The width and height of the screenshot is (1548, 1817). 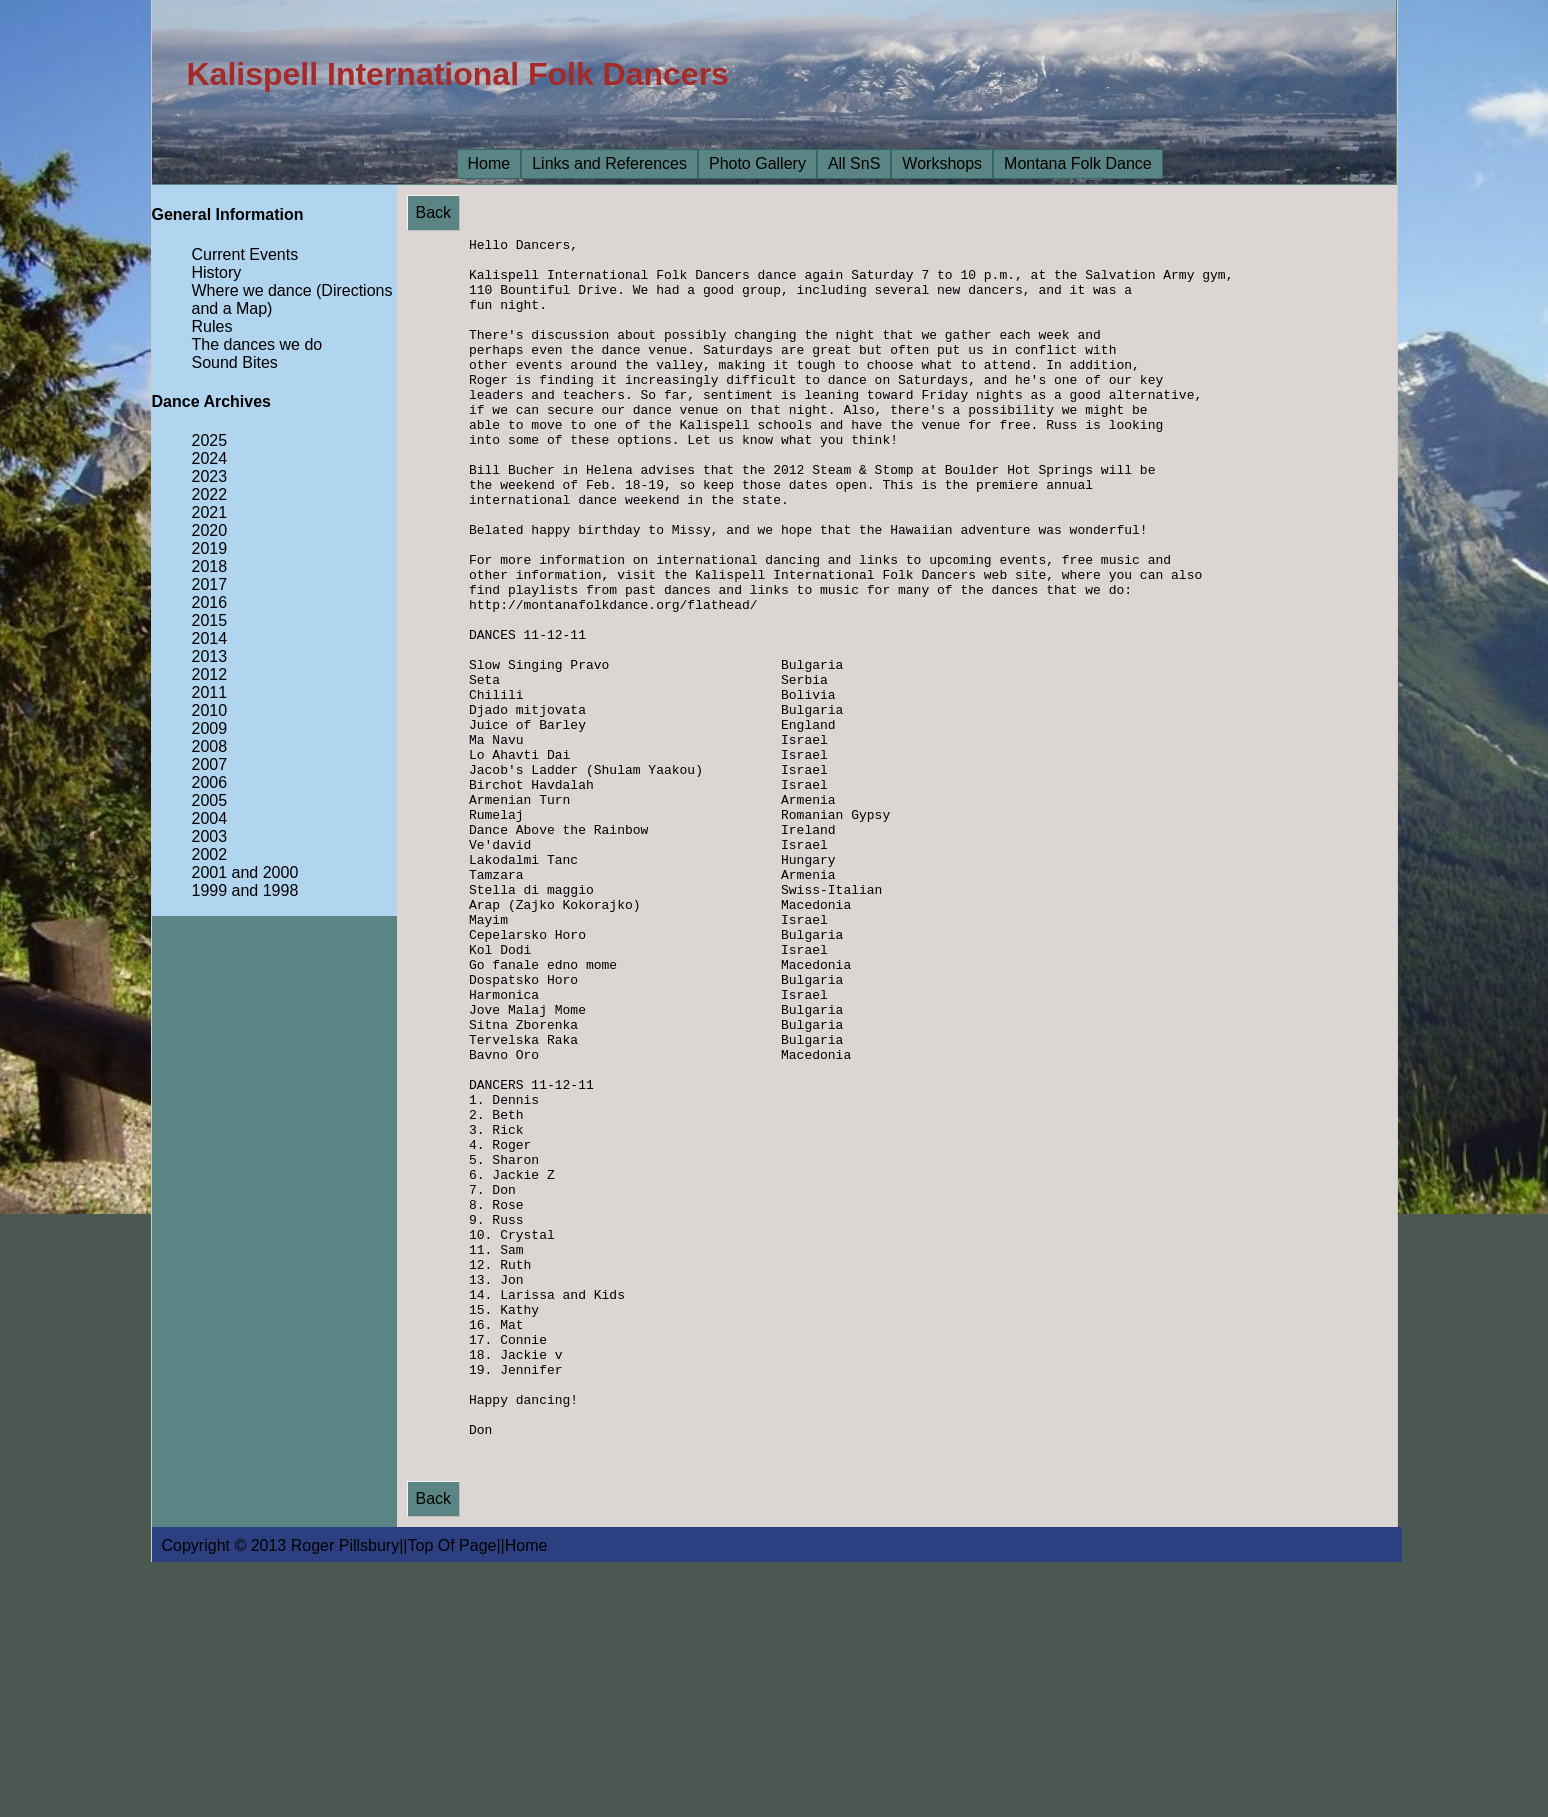 I want to click on Where we dance, so click(x=252, y=290).